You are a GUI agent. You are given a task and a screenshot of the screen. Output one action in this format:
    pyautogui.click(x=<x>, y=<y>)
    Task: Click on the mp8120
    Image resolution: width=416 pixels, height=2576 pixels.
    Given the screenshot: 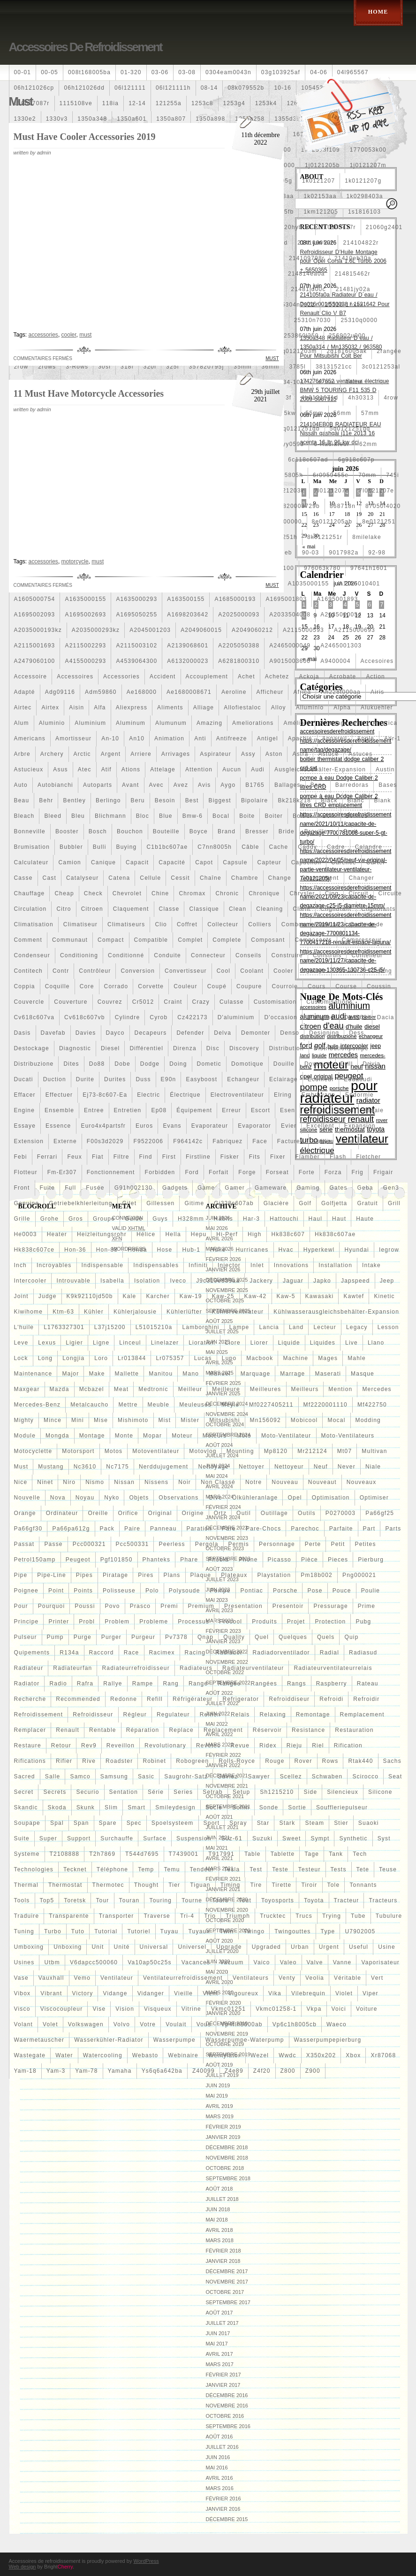 What is the action you would take?
    pyautogui.click(x=276, y=1451)
    